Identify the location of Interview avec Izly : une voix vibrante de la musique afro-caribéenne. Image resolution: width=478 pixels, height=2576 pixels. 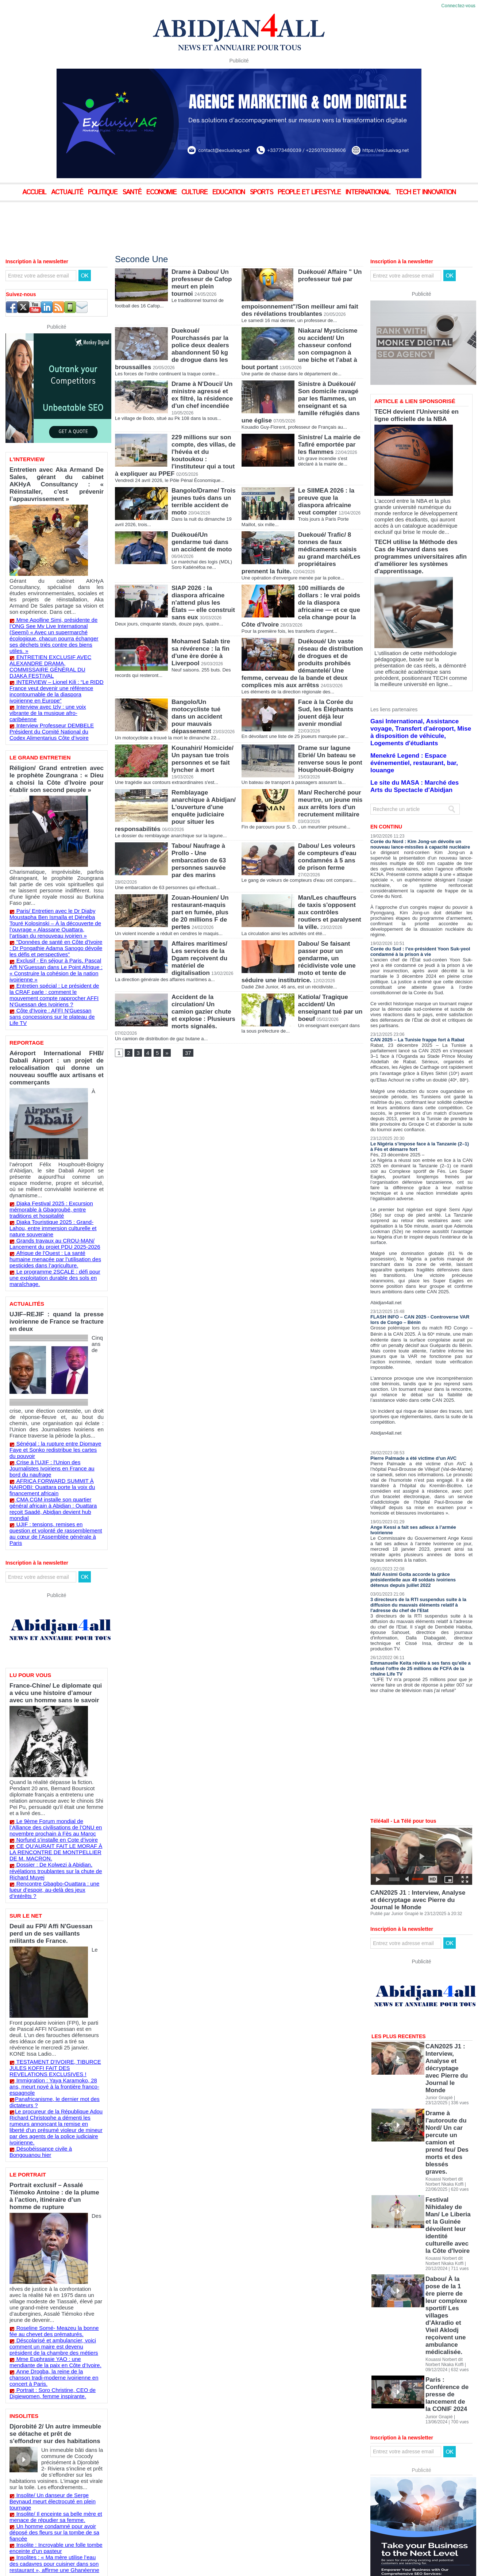
(55, 668).